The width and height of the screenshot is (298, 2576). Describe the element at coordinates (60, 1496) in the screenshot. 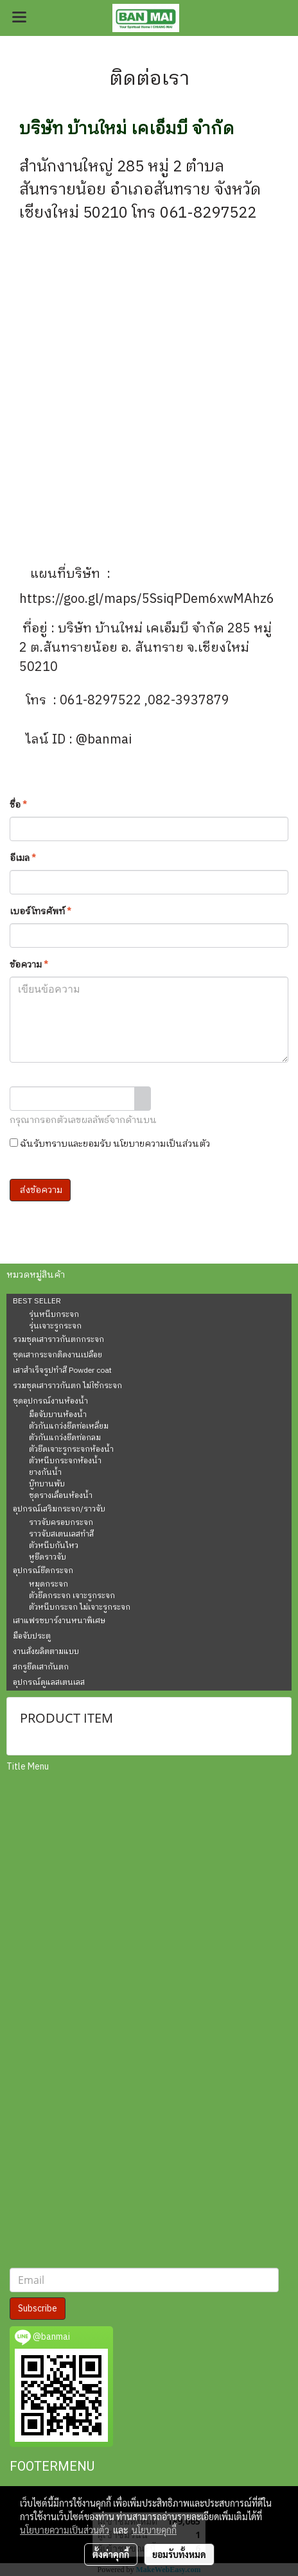

I see `ชุดรางเลื่อนห้องน้ำ` at that location.